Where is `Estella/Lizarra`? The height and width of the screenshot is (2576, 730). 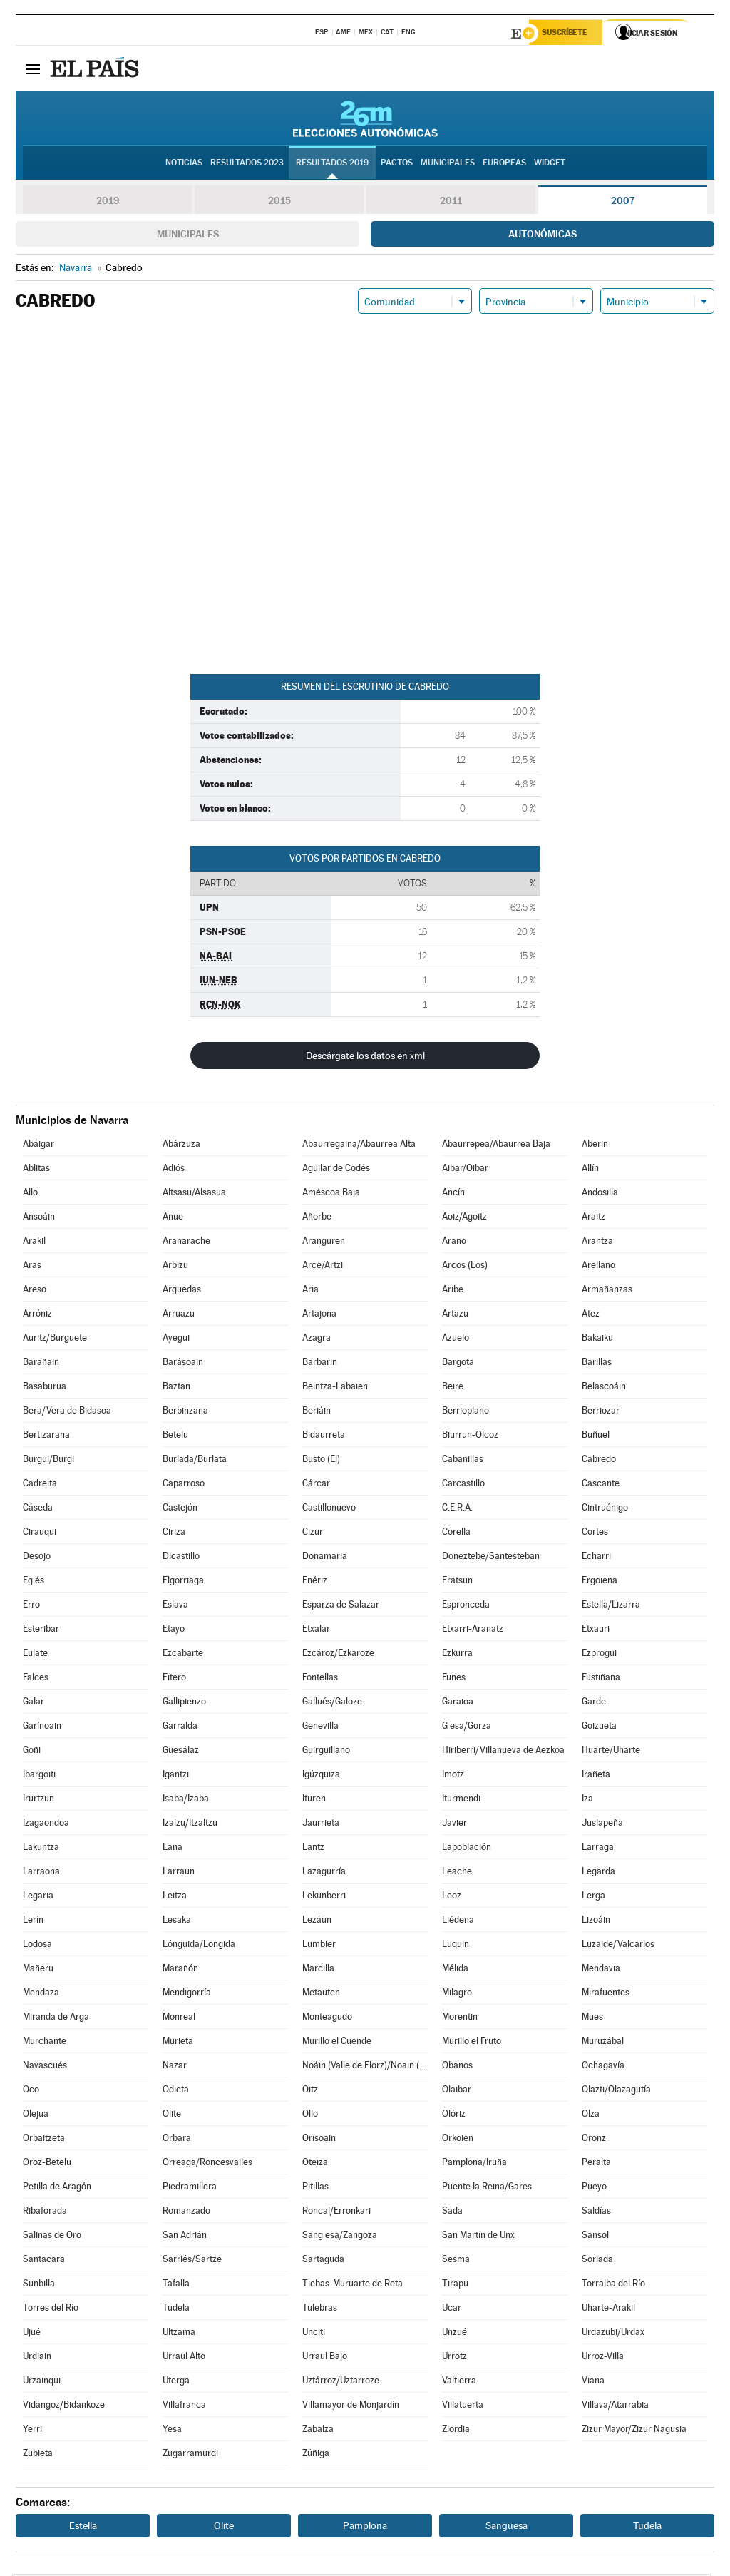 Estella/Lizarra is located at coordinates (611, 1606).